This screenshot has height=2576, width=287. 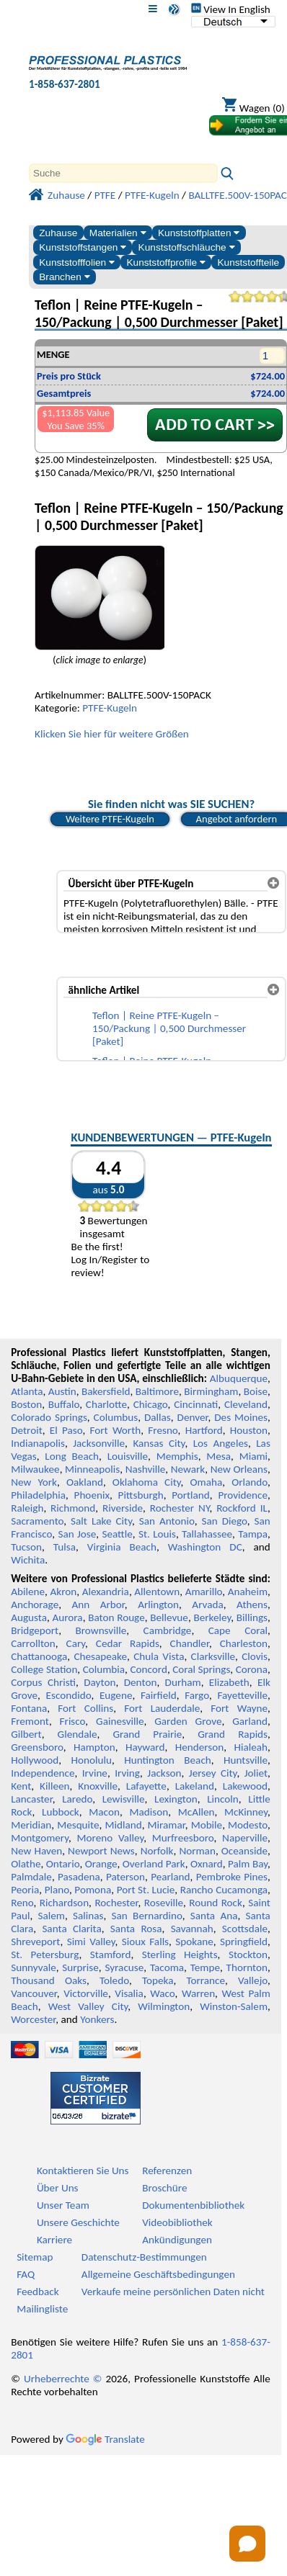 I want to click on Overland Park, so click(x=154, y=1863).